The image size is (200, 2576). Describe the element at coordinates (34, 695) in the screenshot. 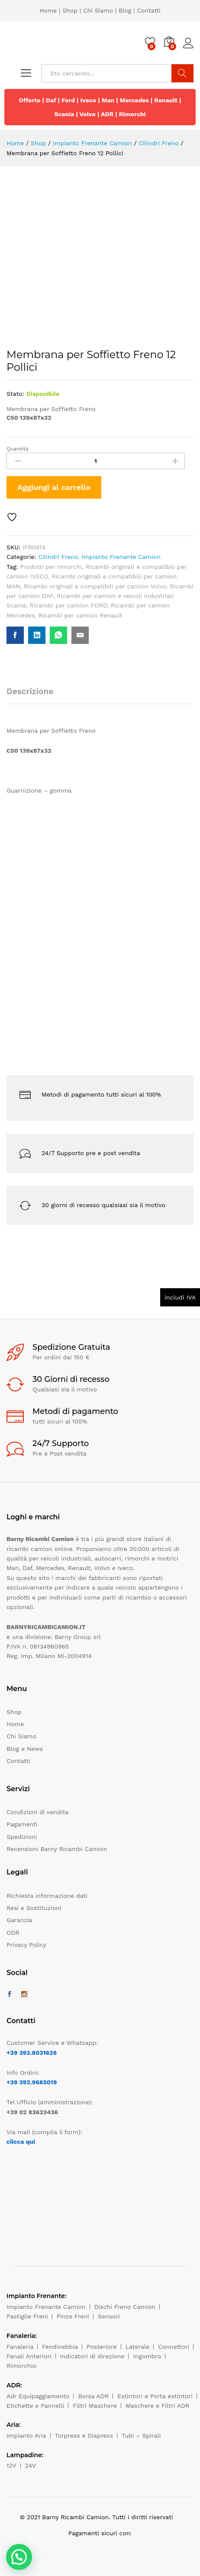

I see `[tab]` at that location.